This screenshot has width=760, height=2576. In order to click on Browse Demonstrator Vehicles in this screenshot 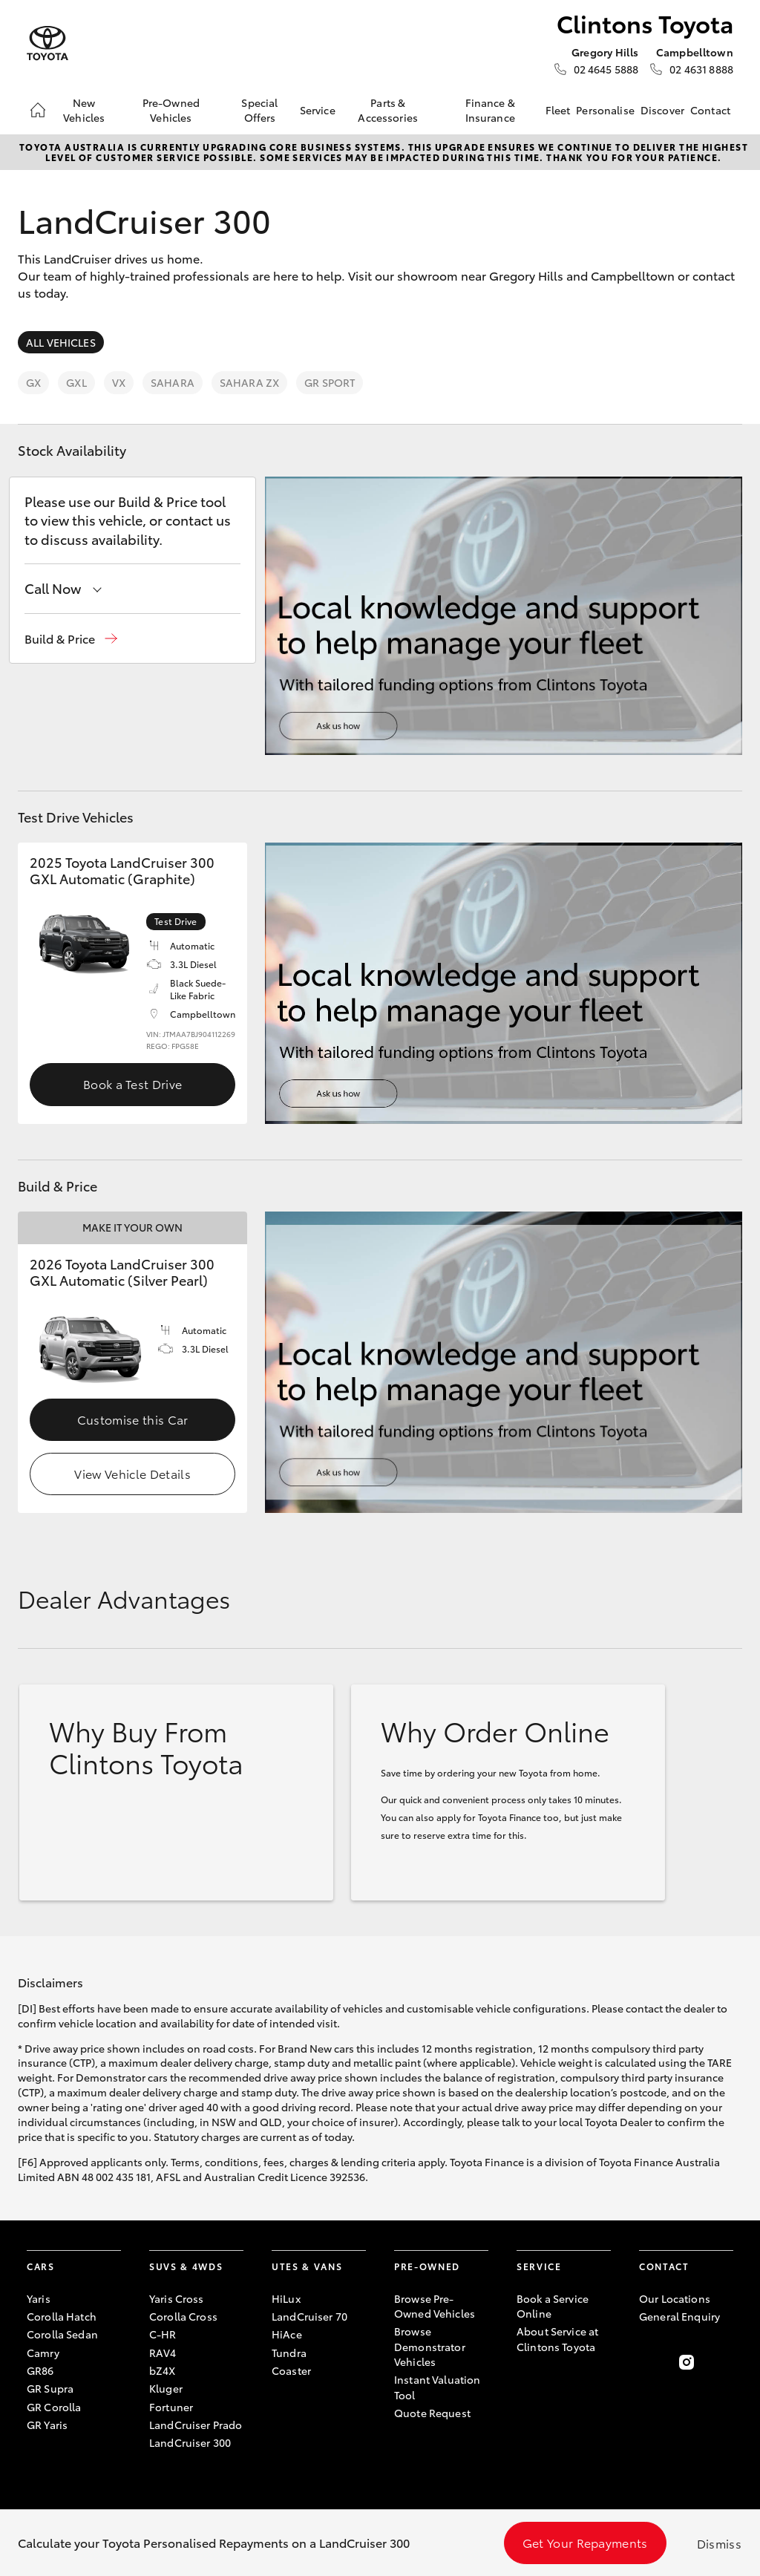, I will do `click(429, 2346)`.